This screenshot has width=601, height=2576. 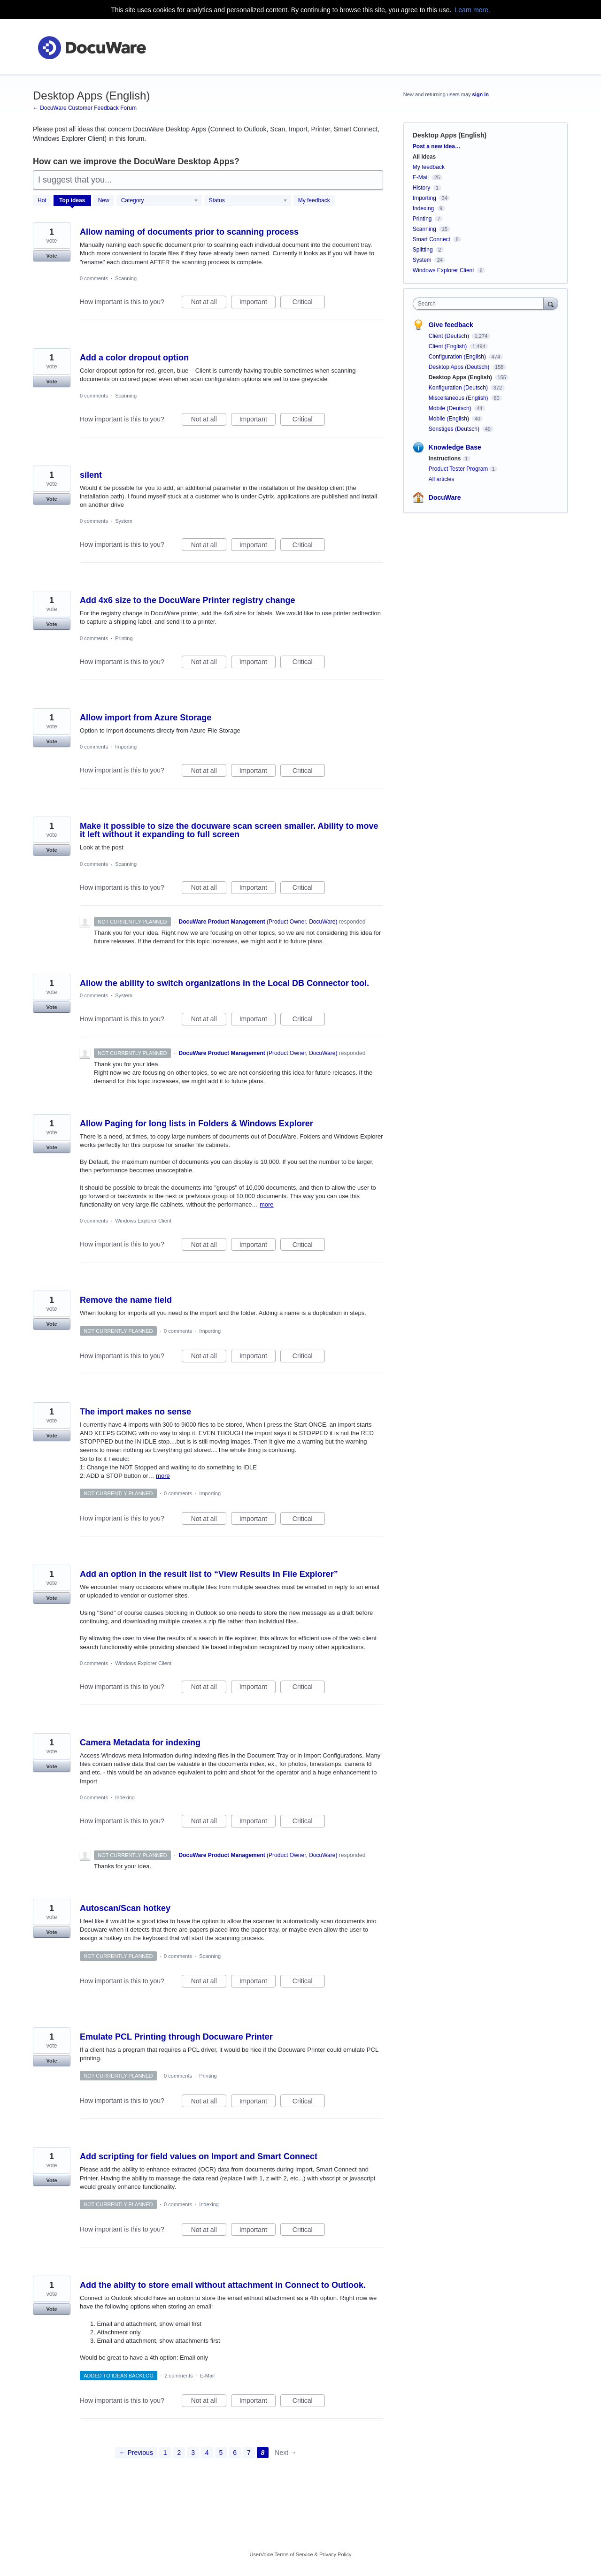 What do you see at coordinates (207, 2452) in the screenshot?
I see `4 [Page 4]` at bounding box center [207, 2452].